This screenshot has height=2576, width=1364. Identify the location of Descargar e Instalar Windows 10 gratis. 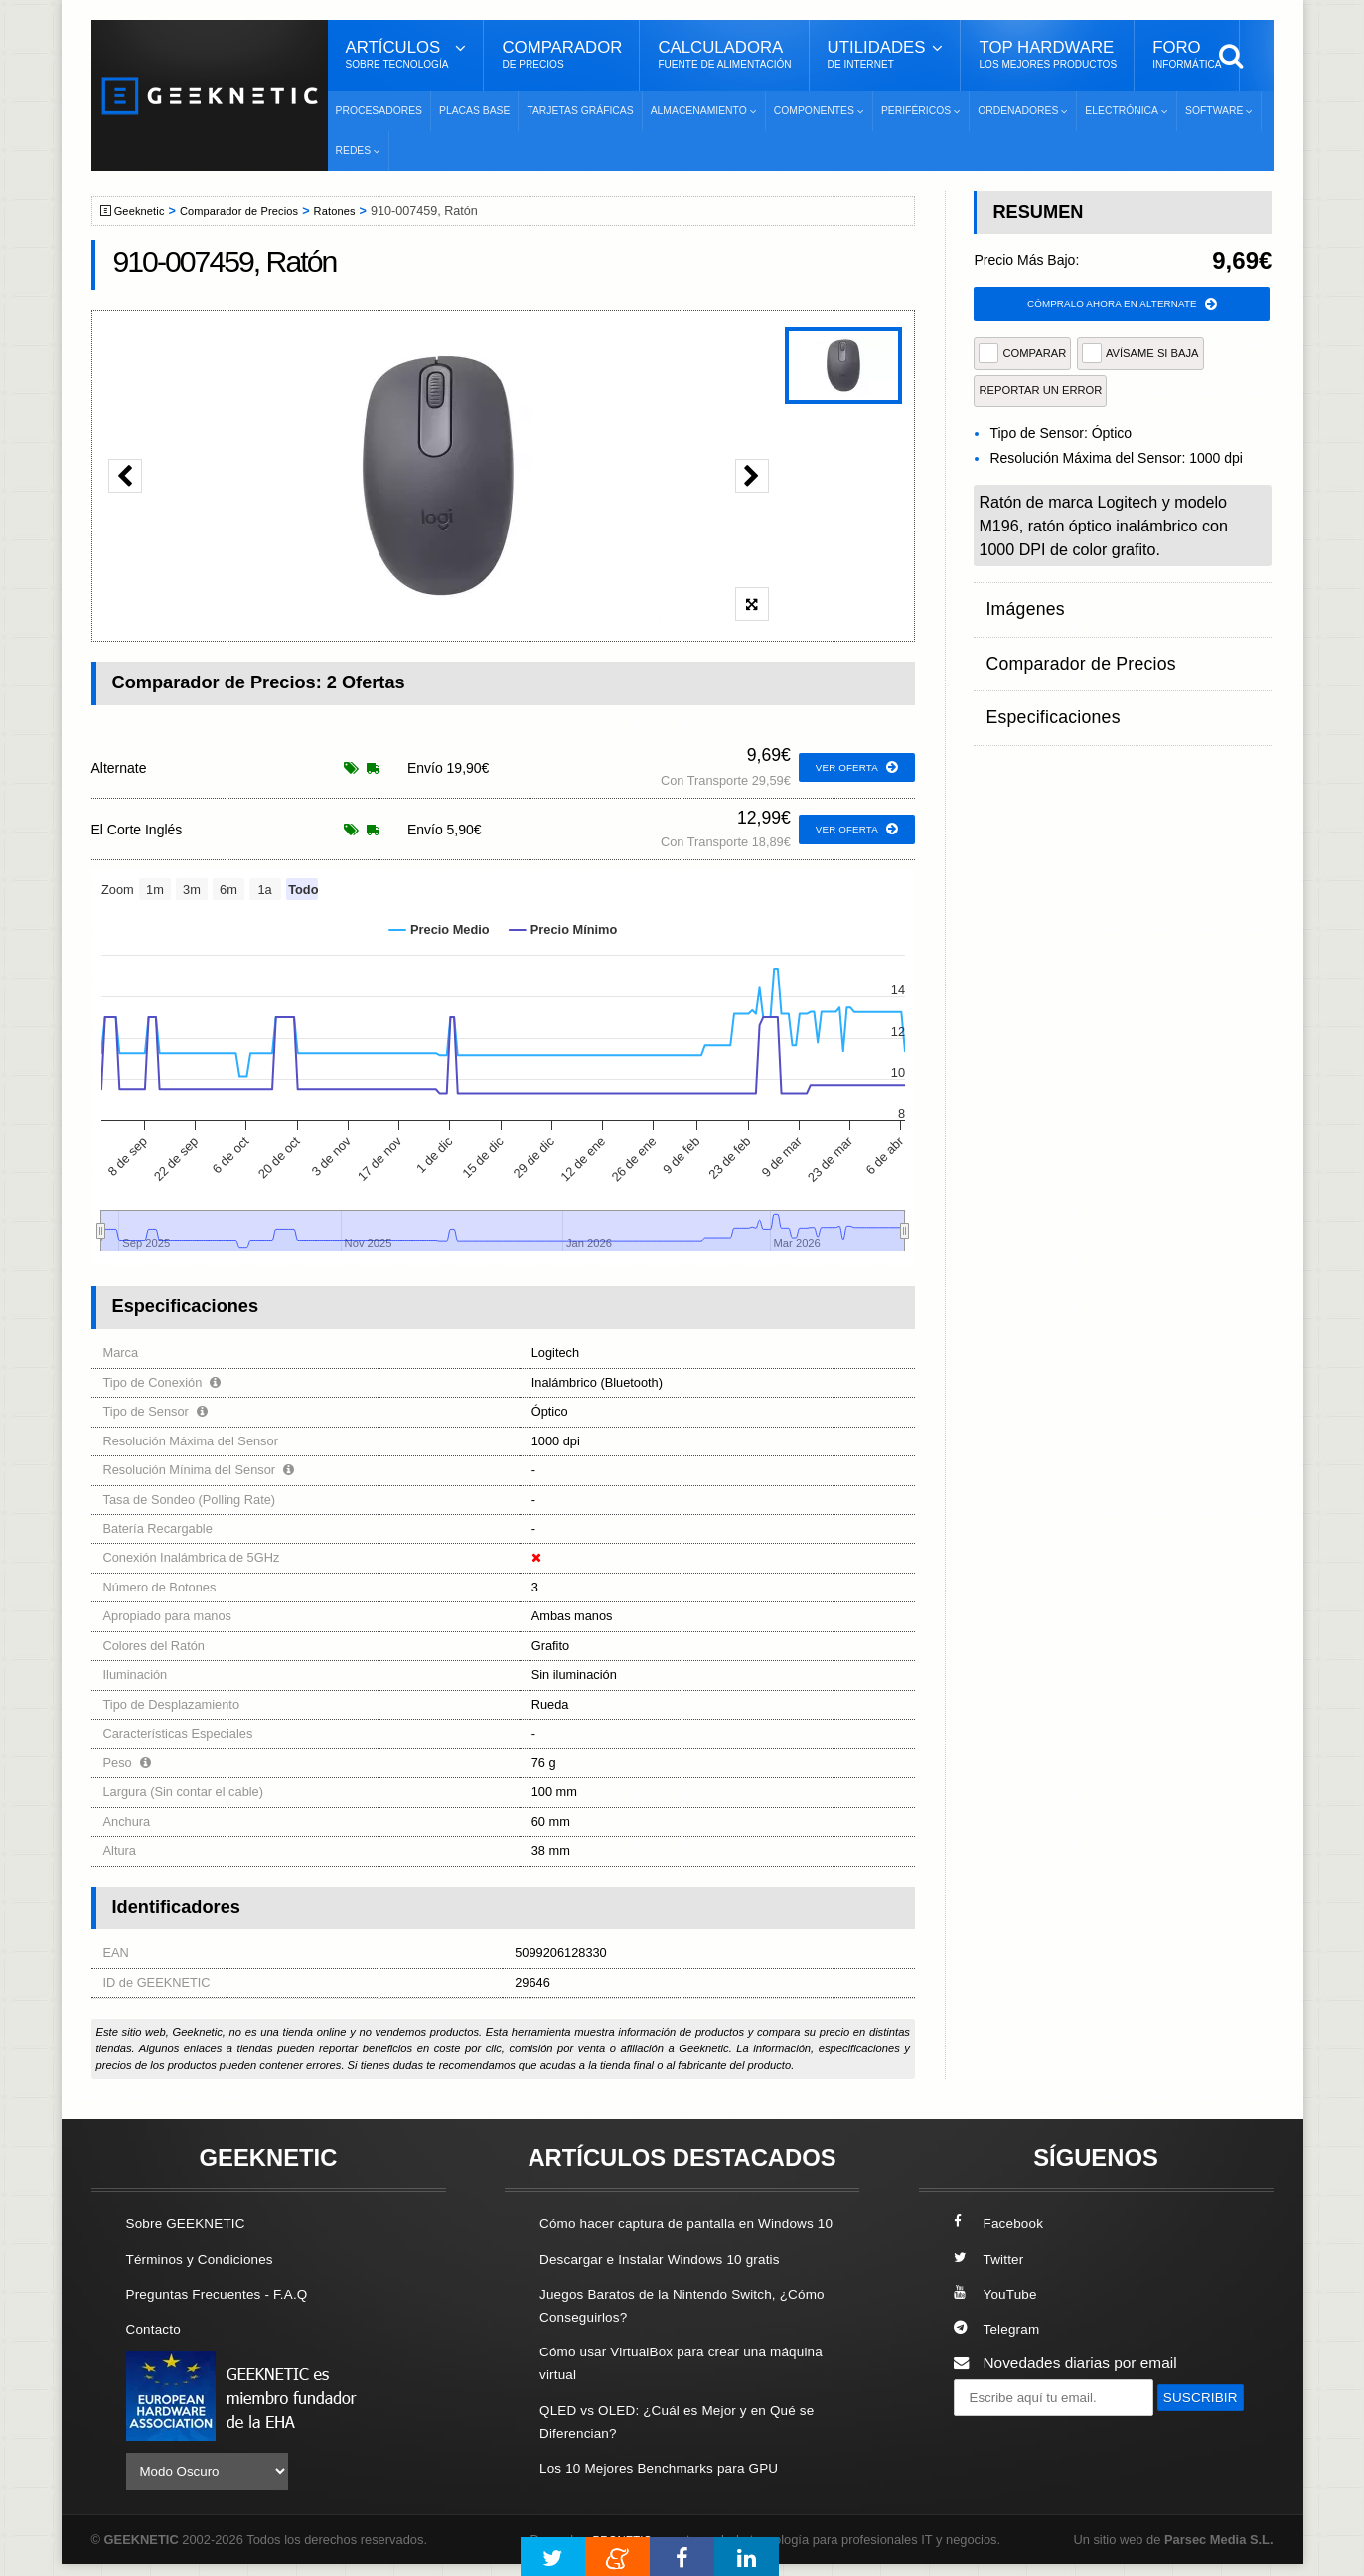
(673, 2281).